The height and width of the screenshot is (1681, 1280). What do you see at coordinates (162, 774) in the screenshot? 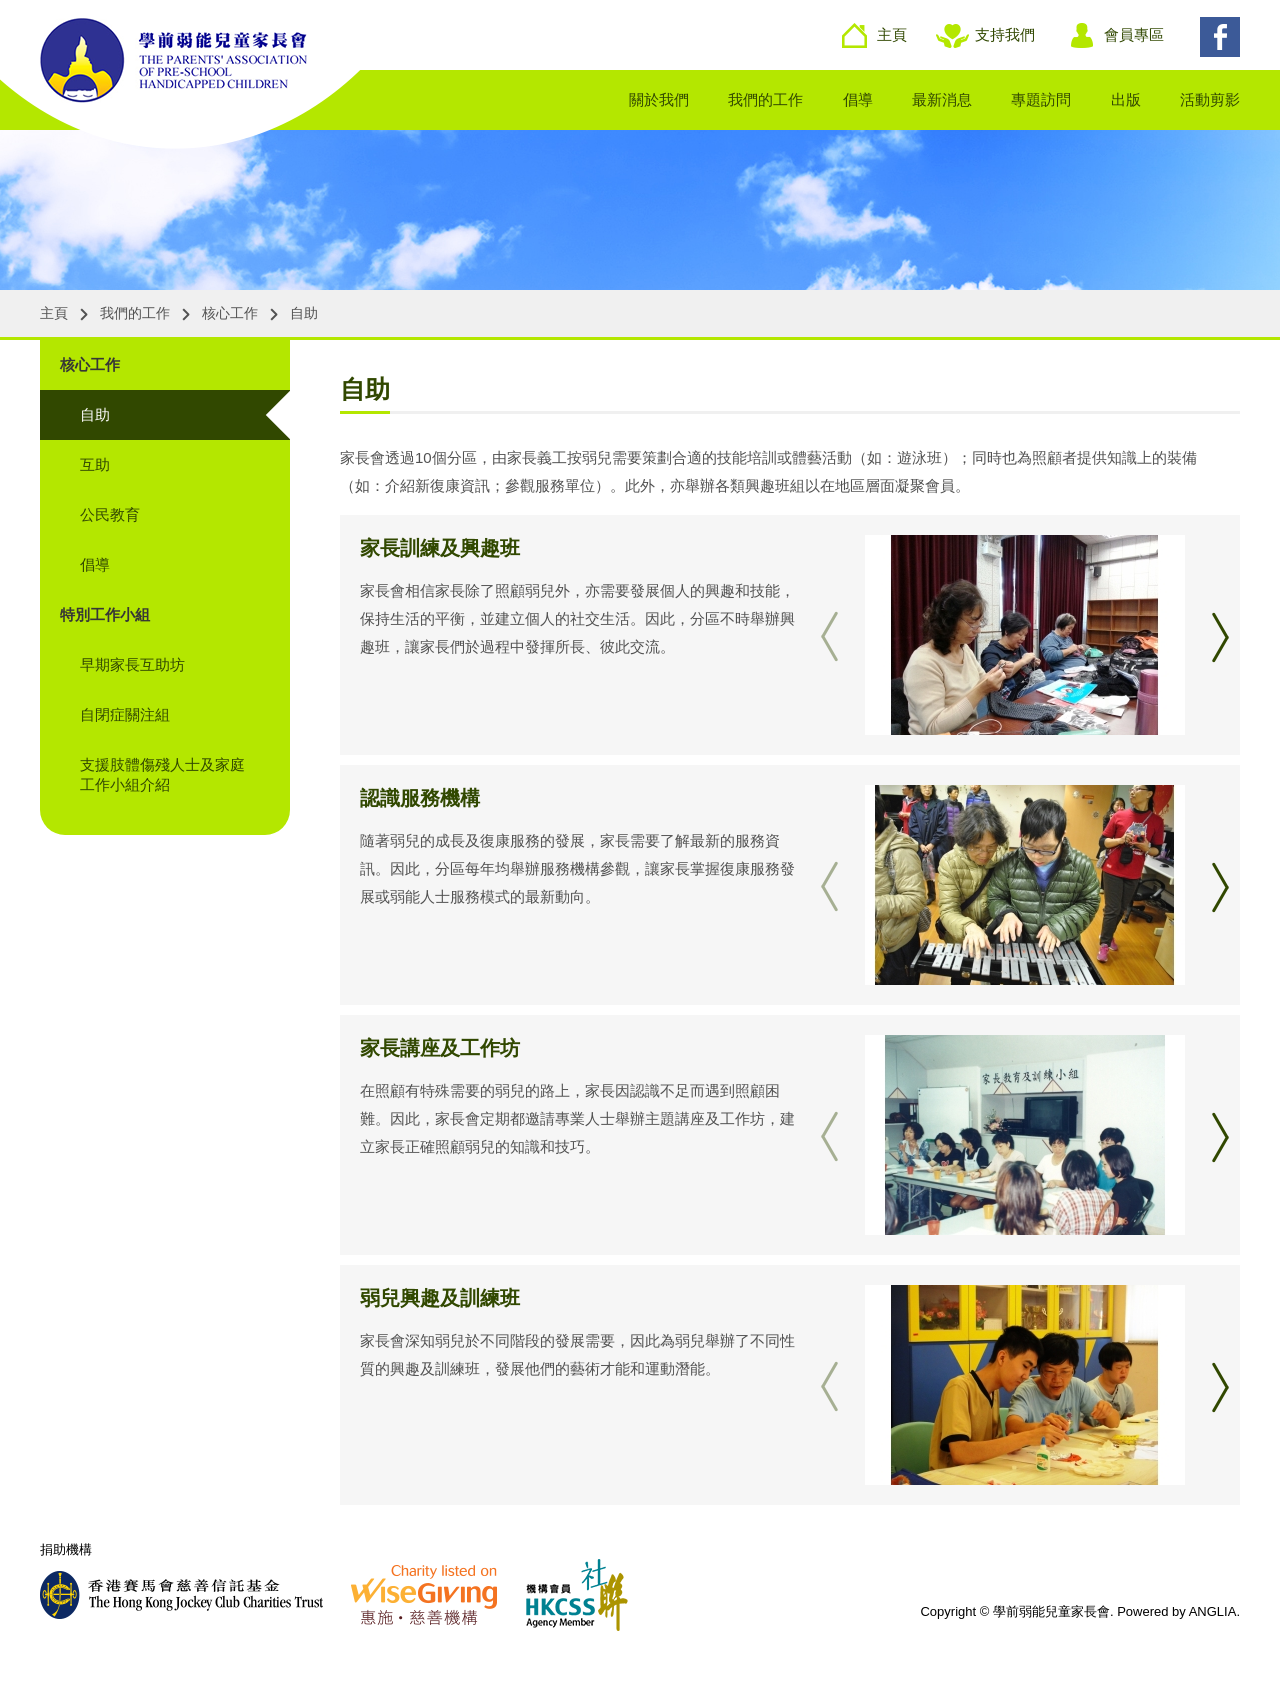
I see `支援肢體傷殘人士及家庭工作小組介紹` at bounding box center [162, 774].